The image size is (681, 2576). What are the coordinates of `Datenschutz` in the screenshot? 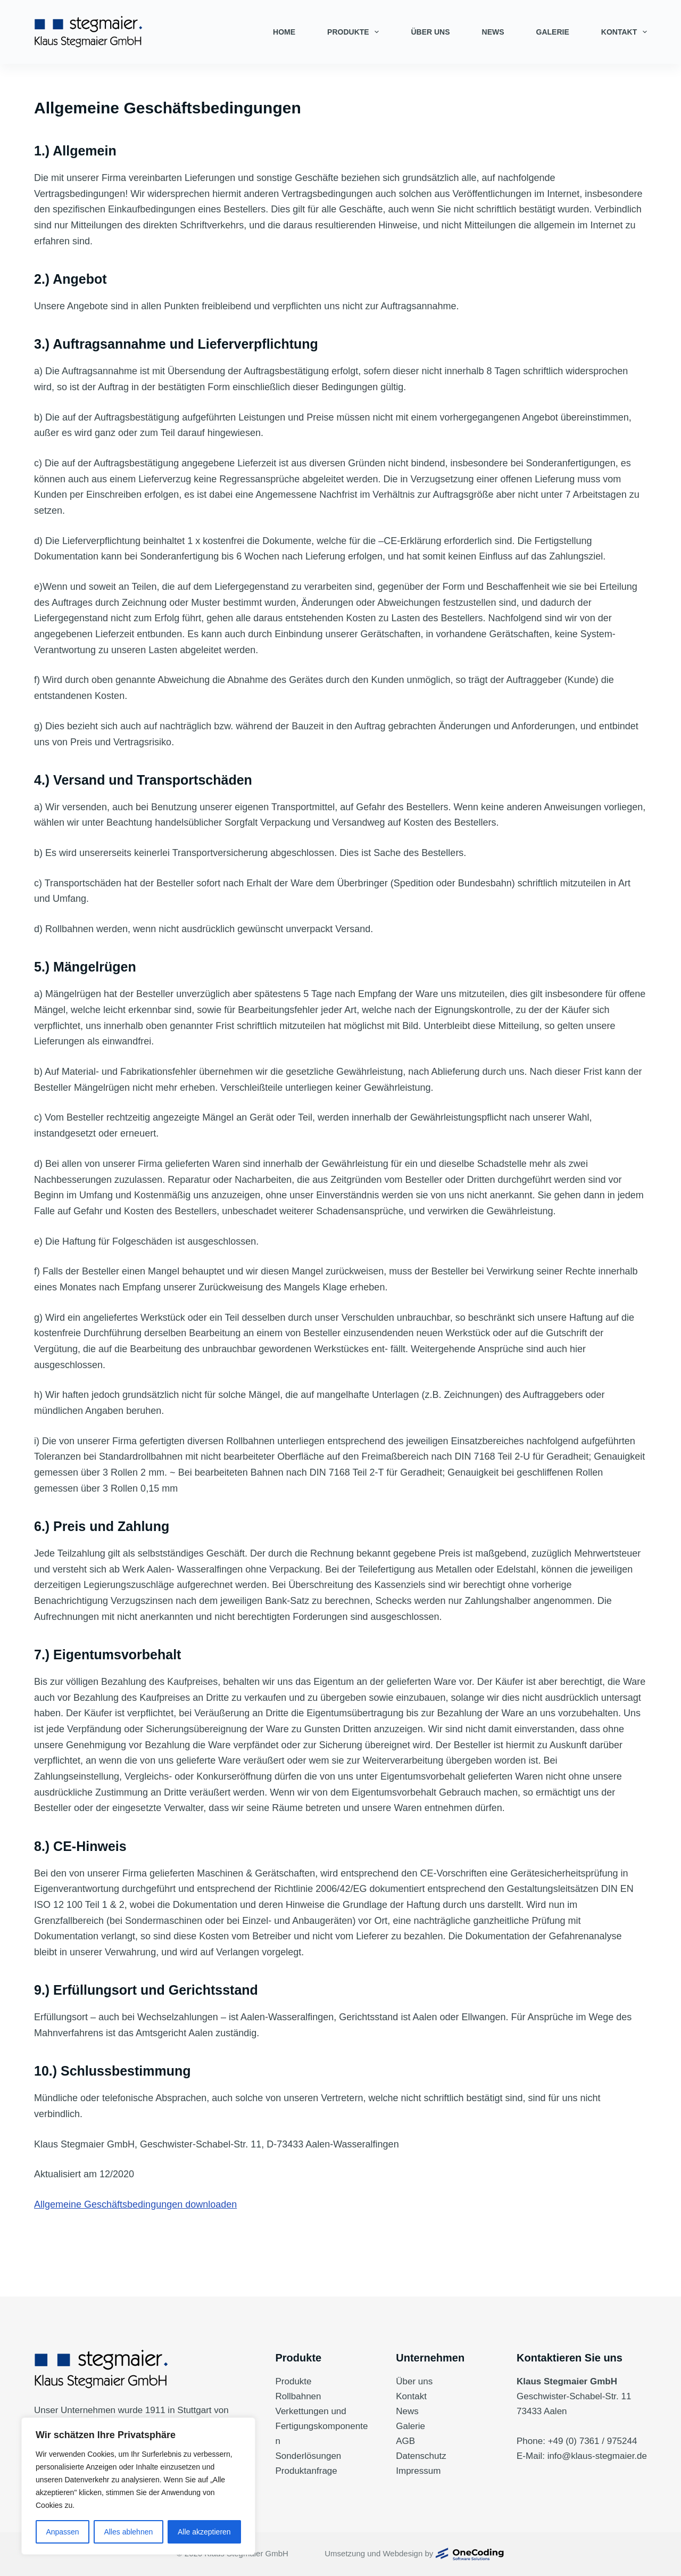 It's located at (421, 2456).